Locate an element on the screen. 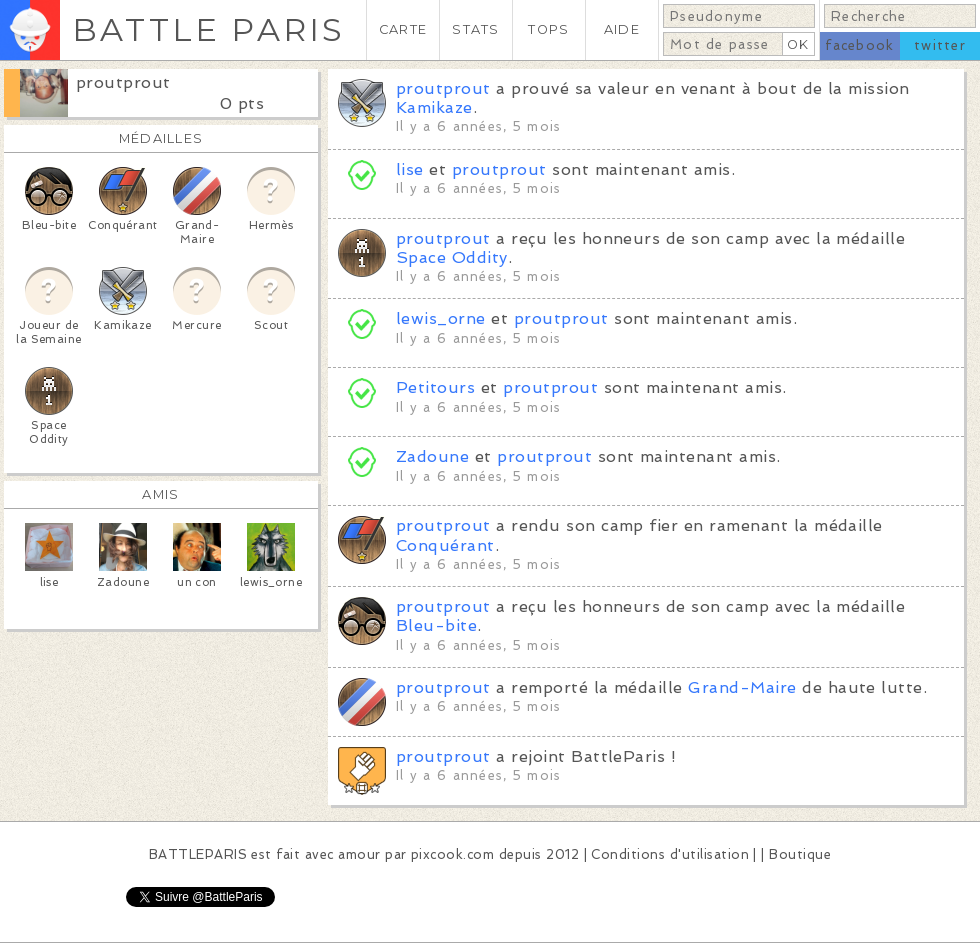 The width and height of the screenshot is (980, 943). Conditions d'utilisation is located at coordinates (670, 854).